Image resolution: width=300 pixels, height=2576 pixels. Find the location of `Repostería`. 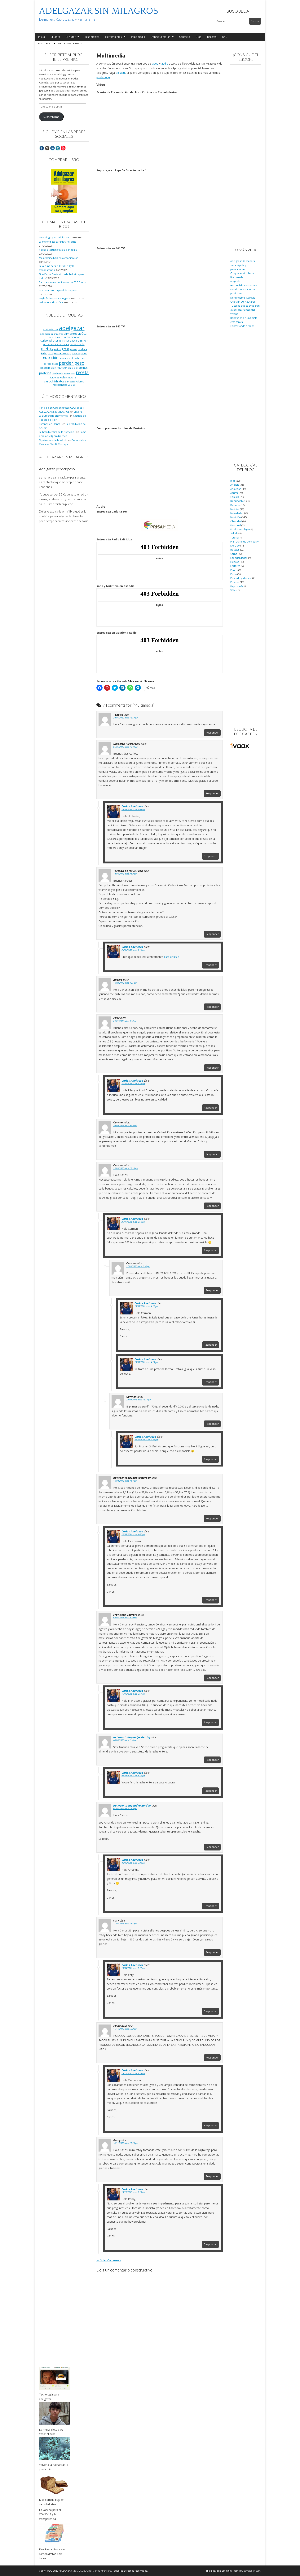

Repostería is located at coordinates (236, 586).